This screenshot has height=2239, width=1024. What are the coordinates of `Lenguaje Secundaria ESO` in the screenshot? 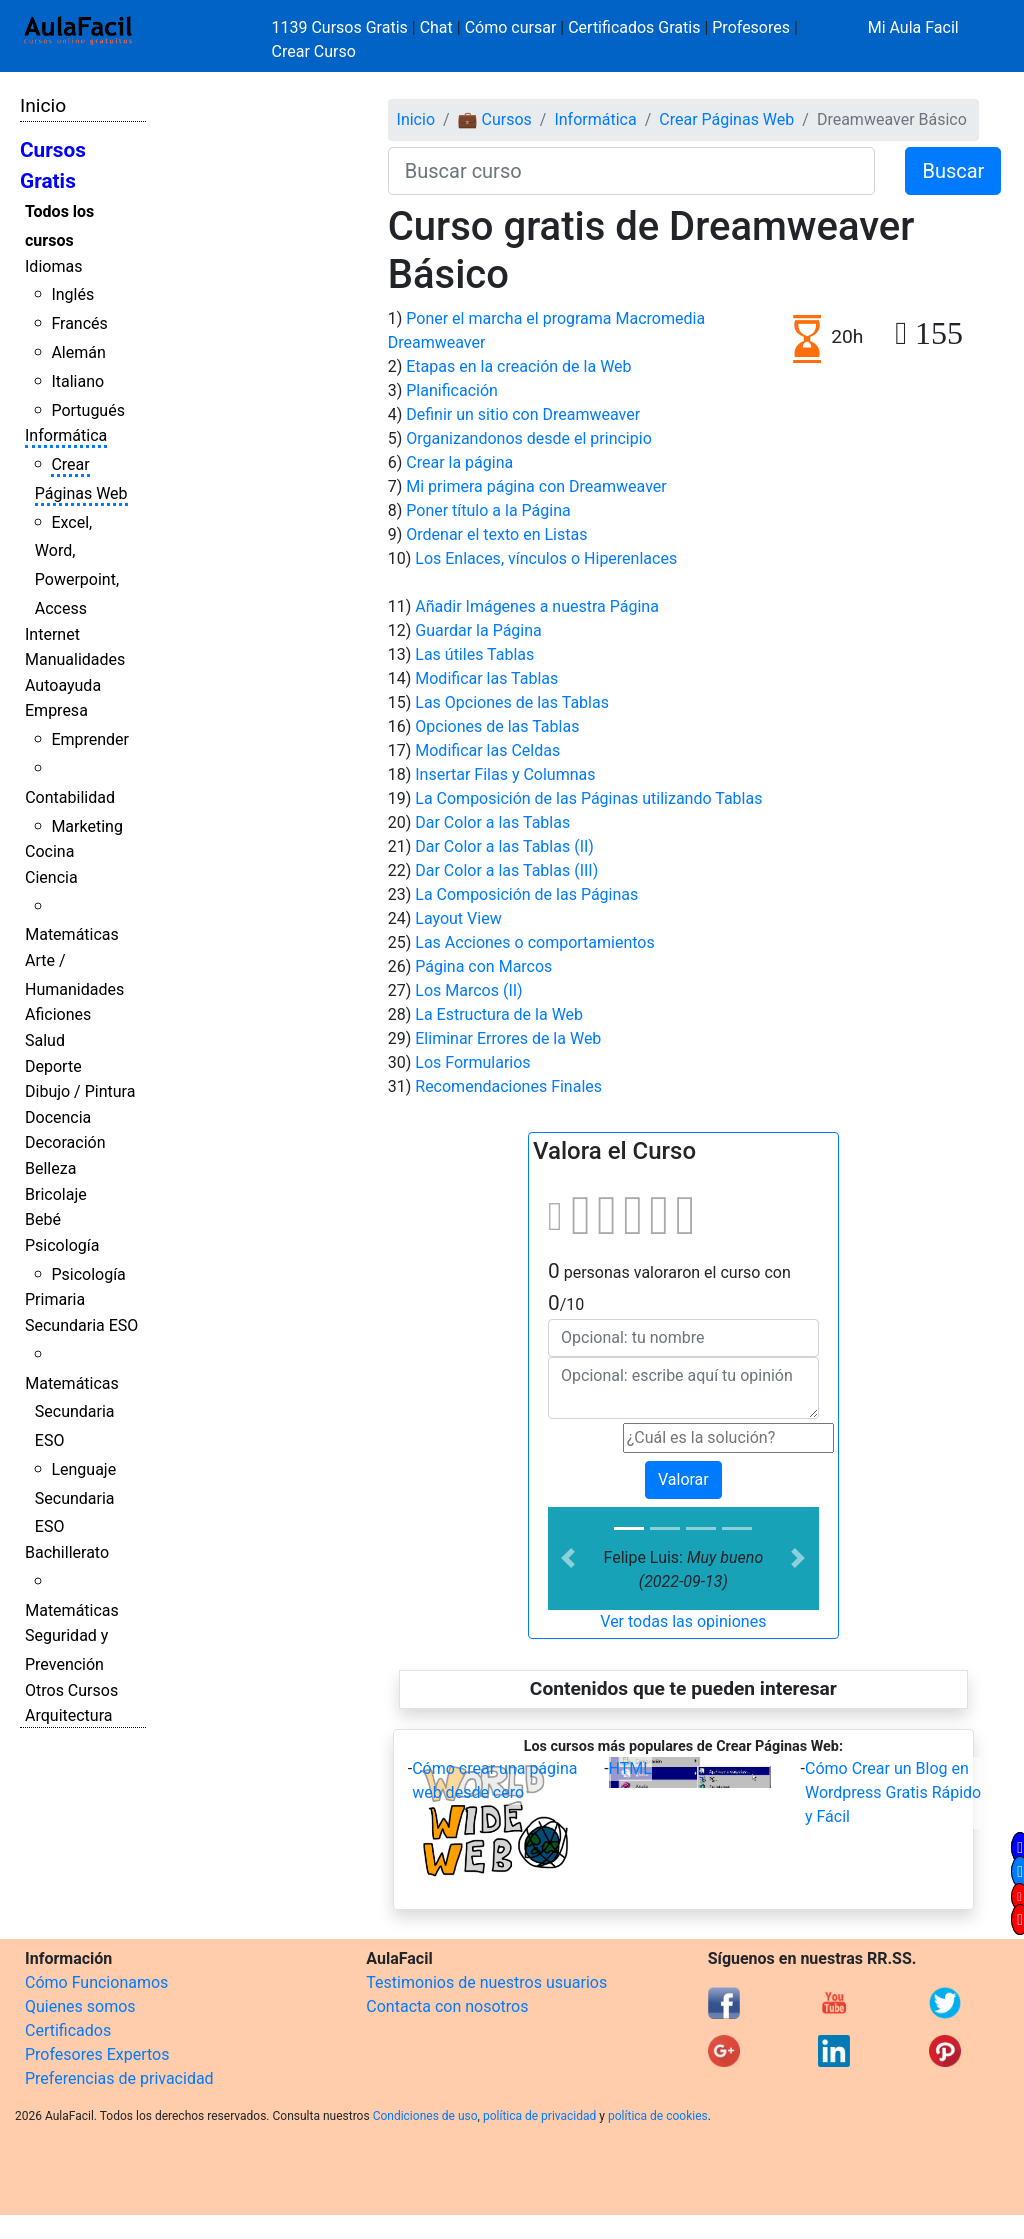 It's located at (75, 1498).